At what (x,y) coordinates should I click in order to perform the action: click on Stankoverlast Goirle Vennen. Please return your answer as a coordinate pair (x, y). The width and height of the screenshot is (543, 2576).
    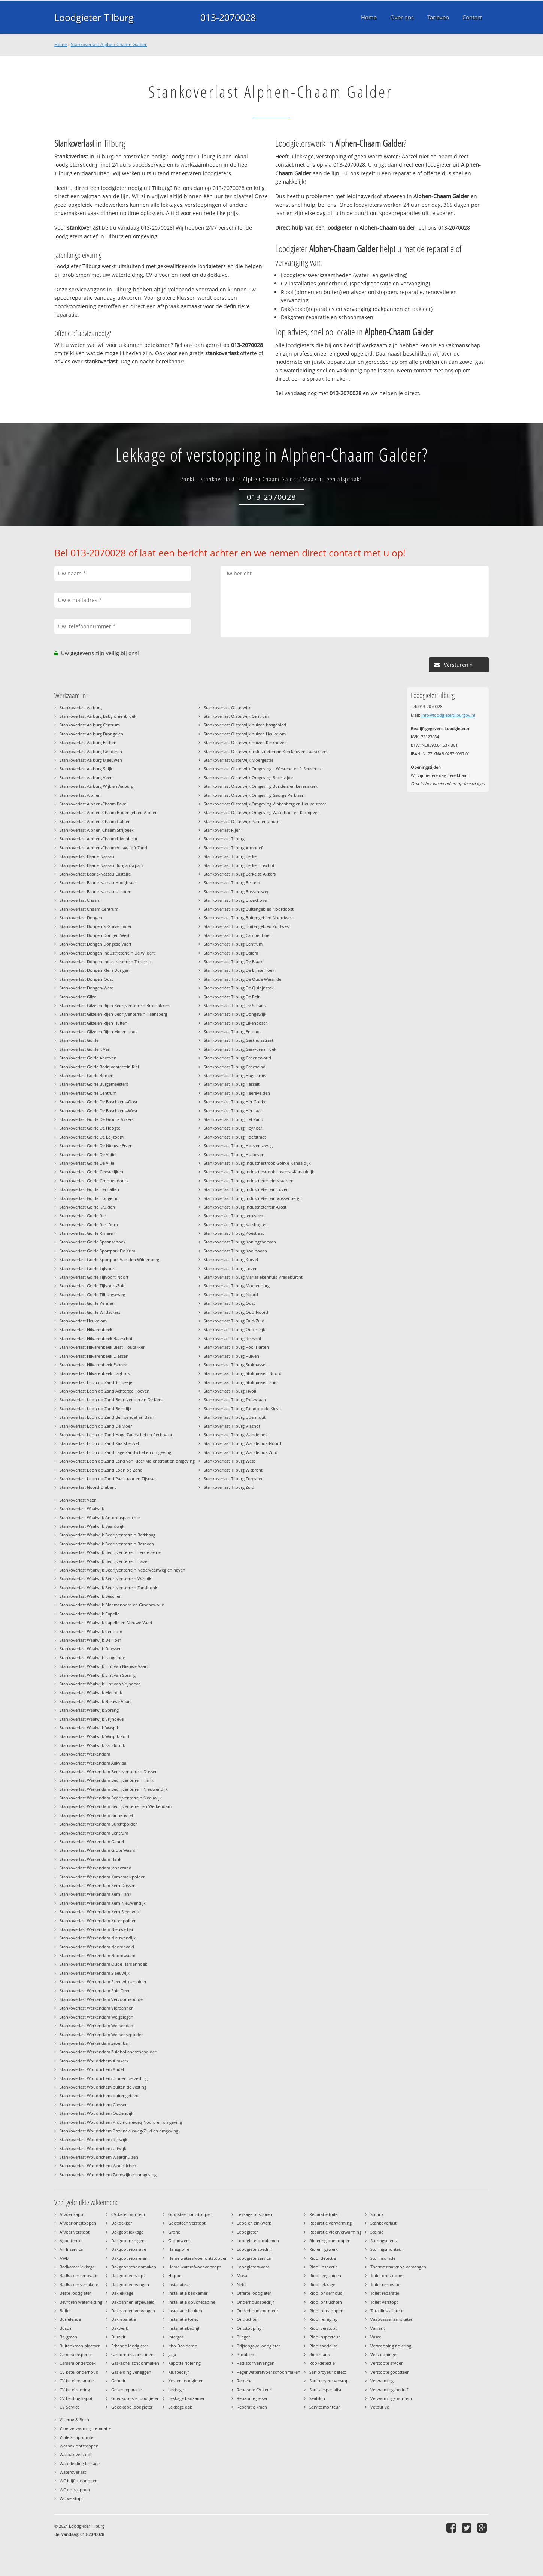
    Looking at the image, I should click on (87, 1303).